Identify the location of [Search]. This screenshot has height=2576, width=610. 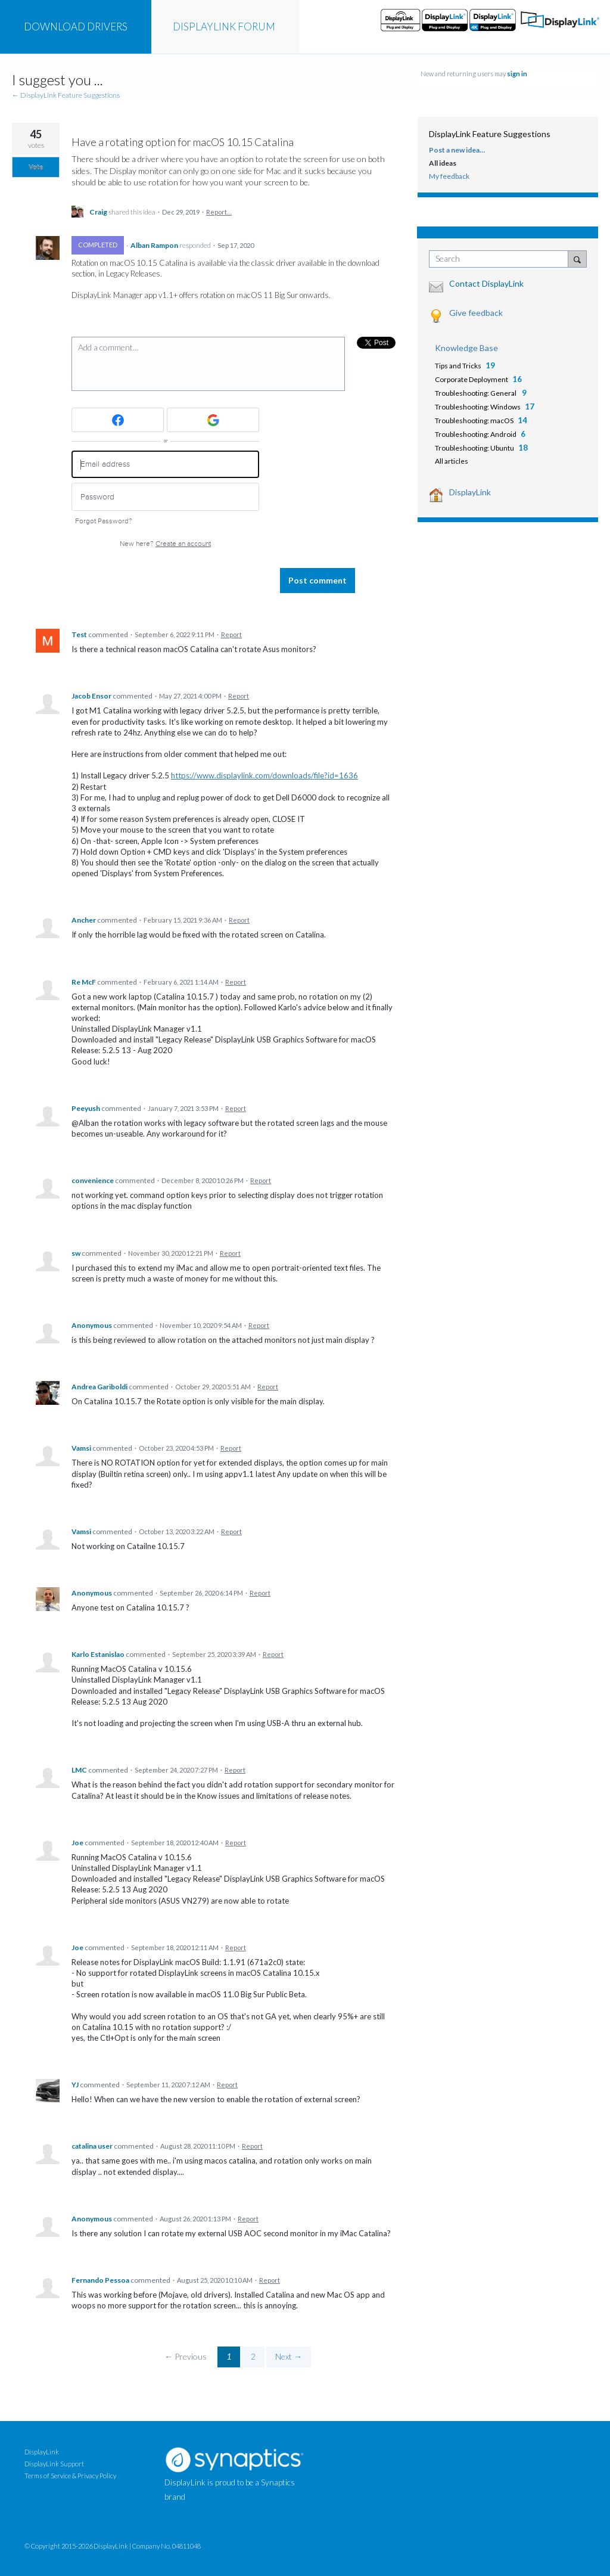
(577, 258).